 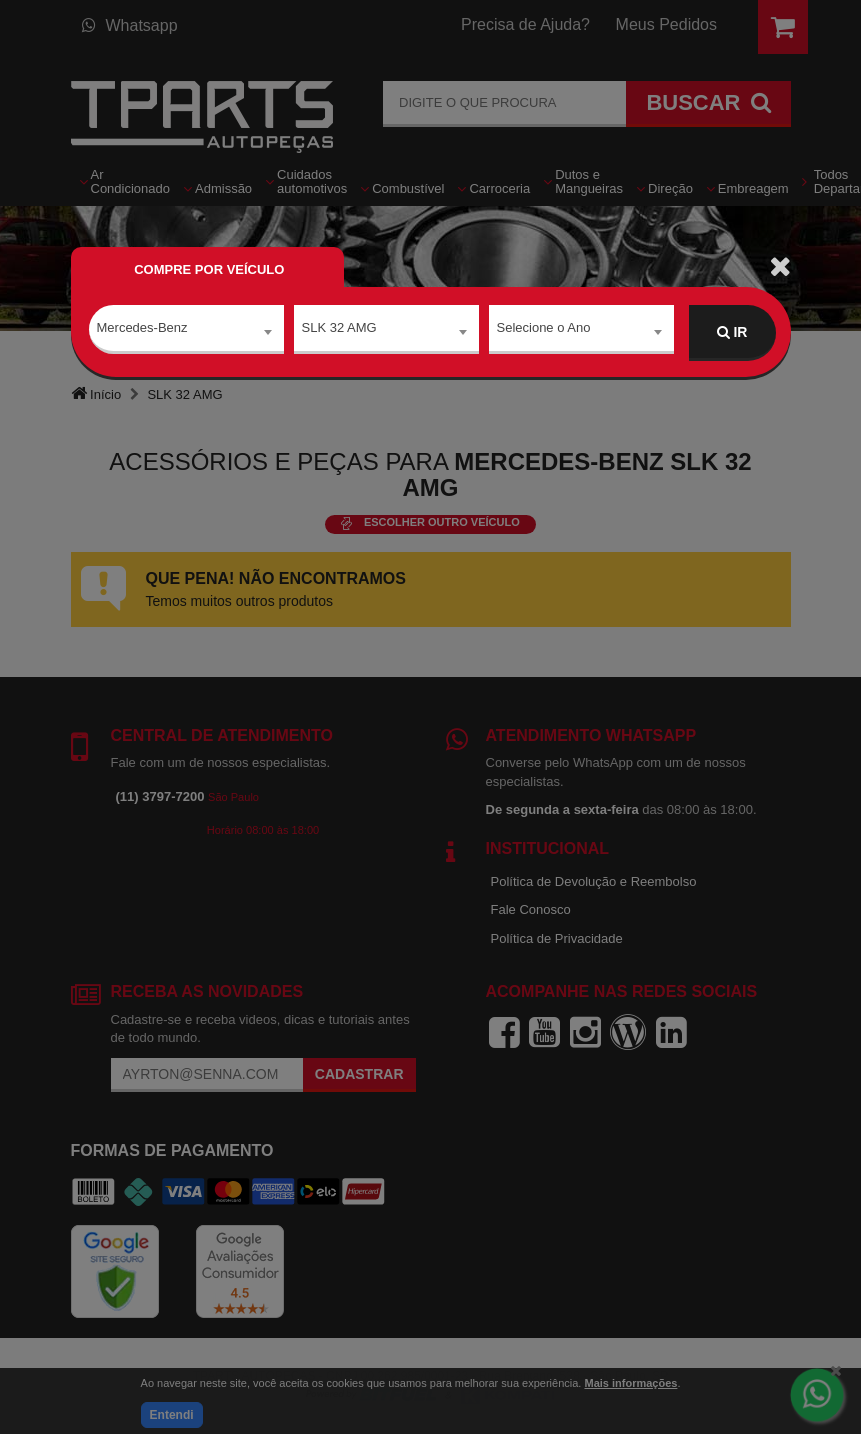 I want to click on Selecione o Ano [textbox], so click(x=544, y=331).